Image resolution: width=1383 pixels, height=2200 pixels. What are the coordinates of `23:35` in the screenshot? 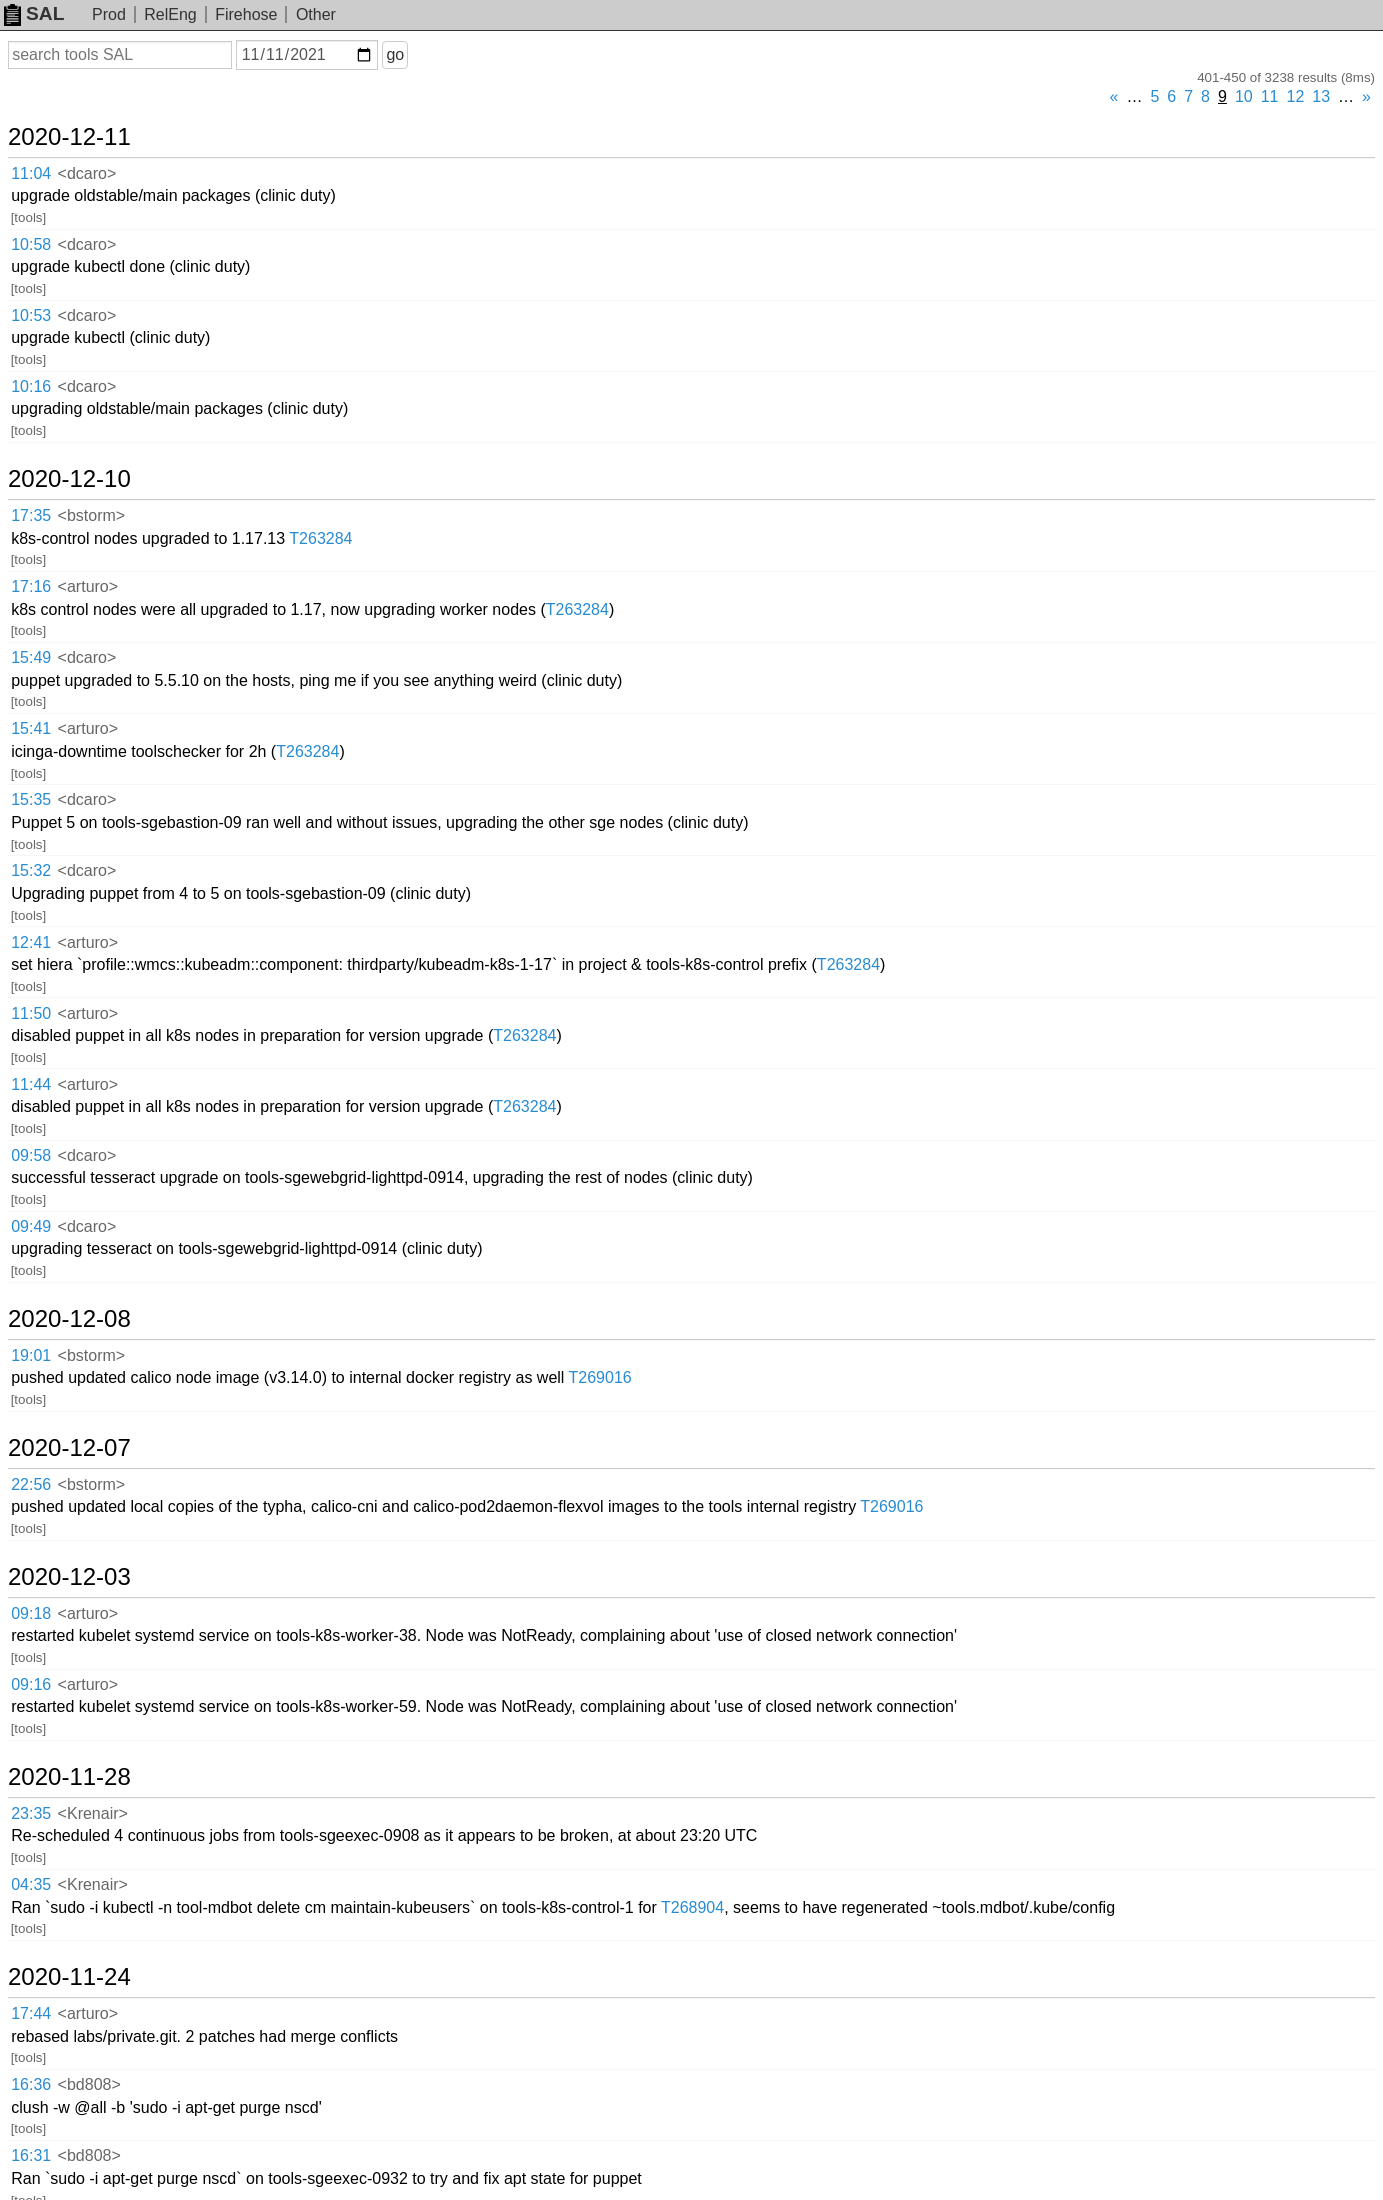 It's located at (31, 1813).